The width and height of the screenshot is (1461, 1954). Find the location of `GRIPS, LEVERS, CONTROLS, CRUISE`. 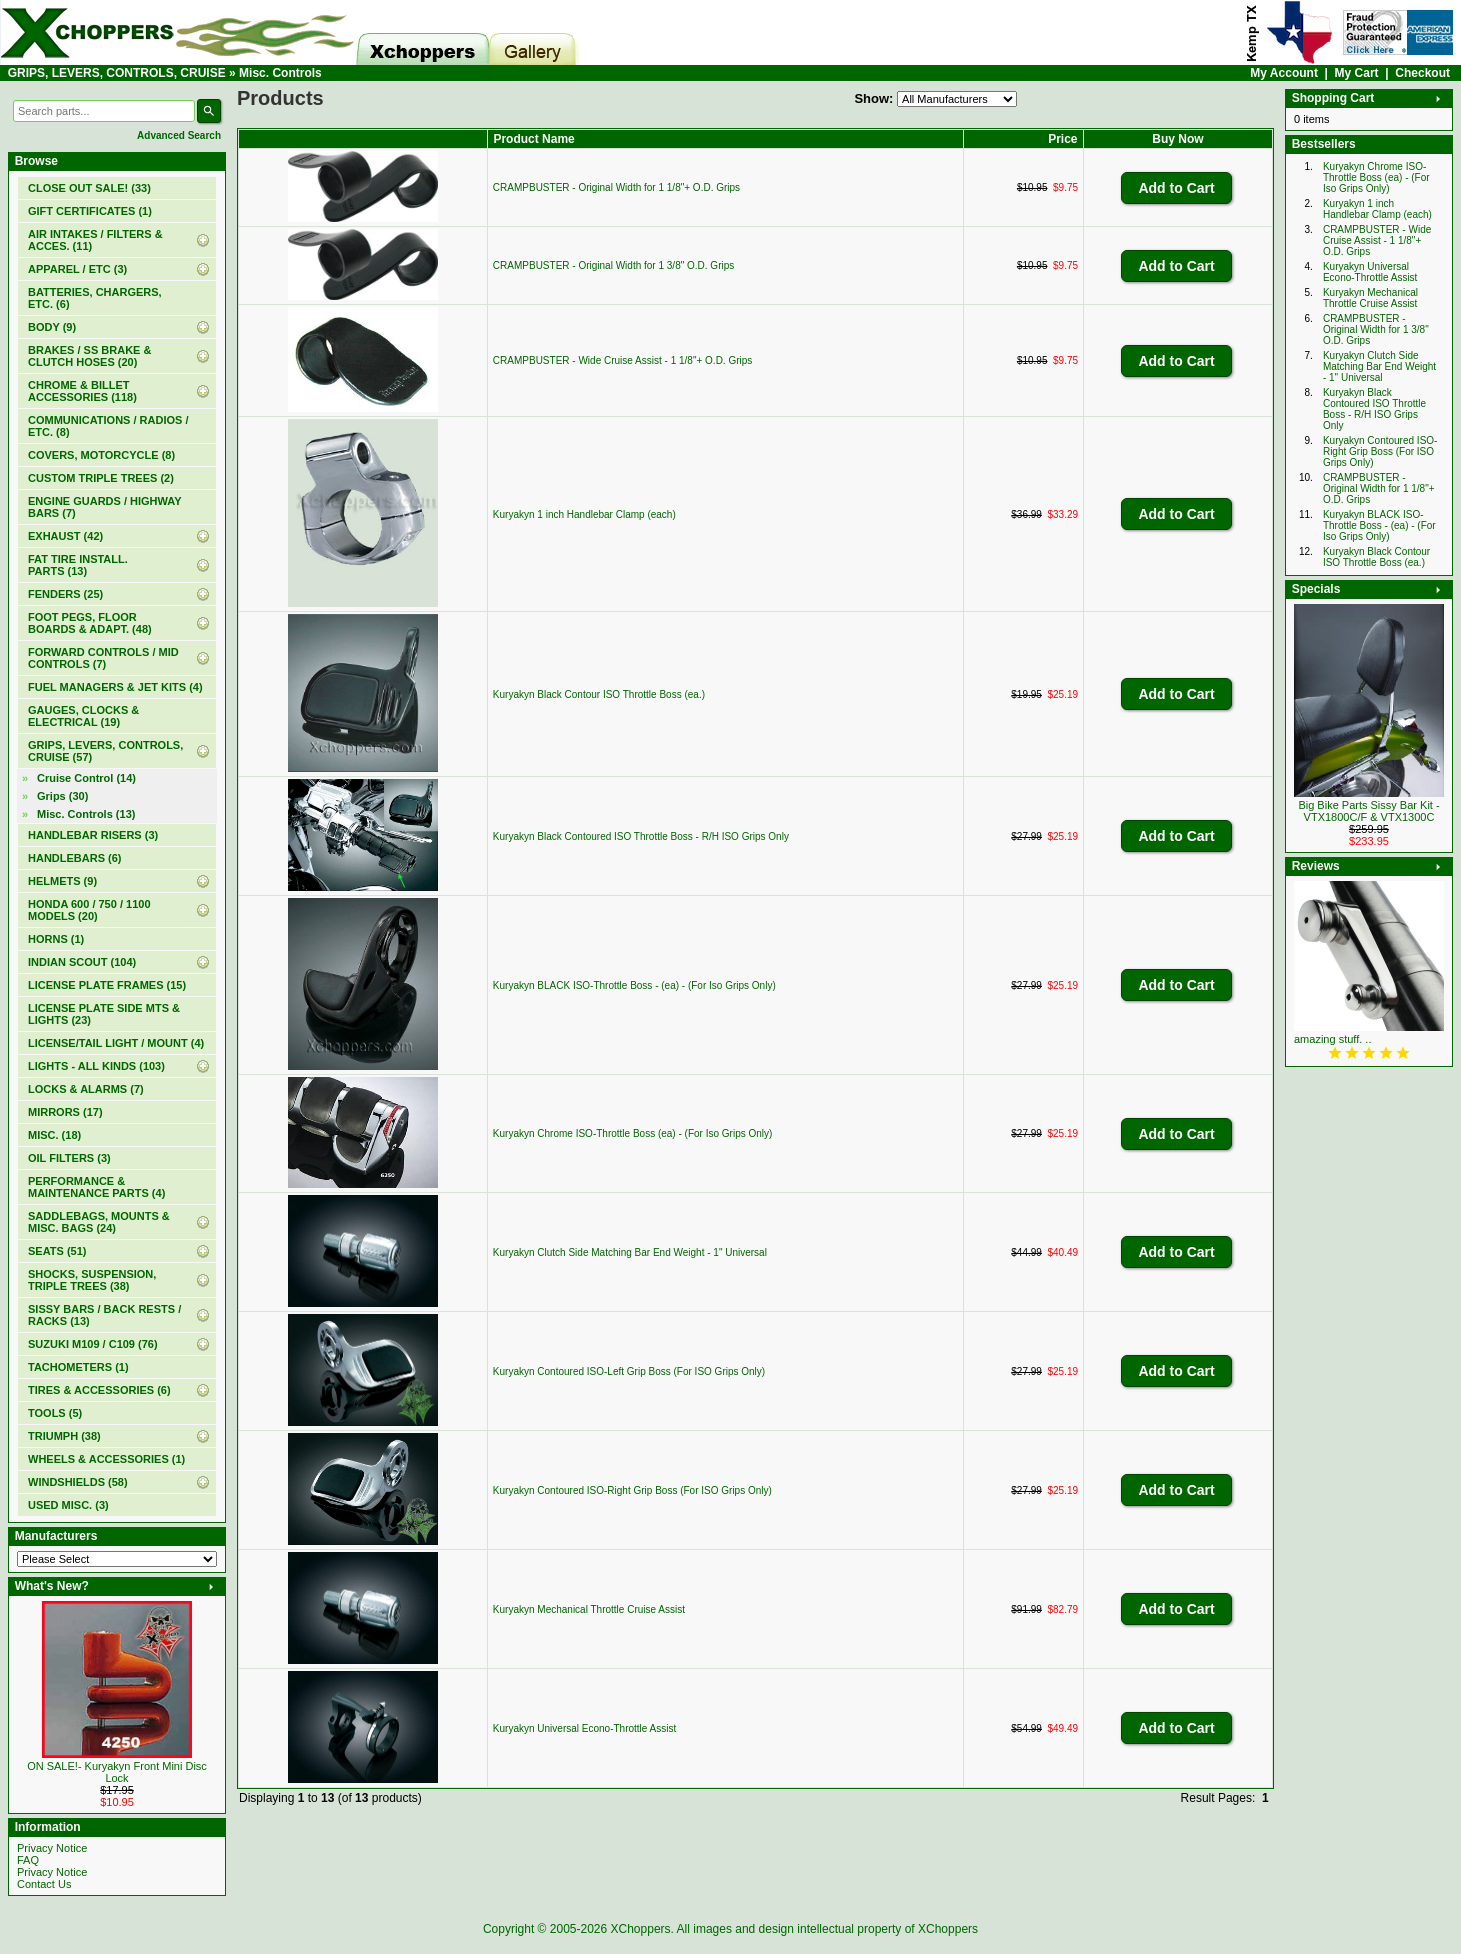

GRIPS, LEVERS, CONTROLS, CRUISE is located at coordinates (117, 73).